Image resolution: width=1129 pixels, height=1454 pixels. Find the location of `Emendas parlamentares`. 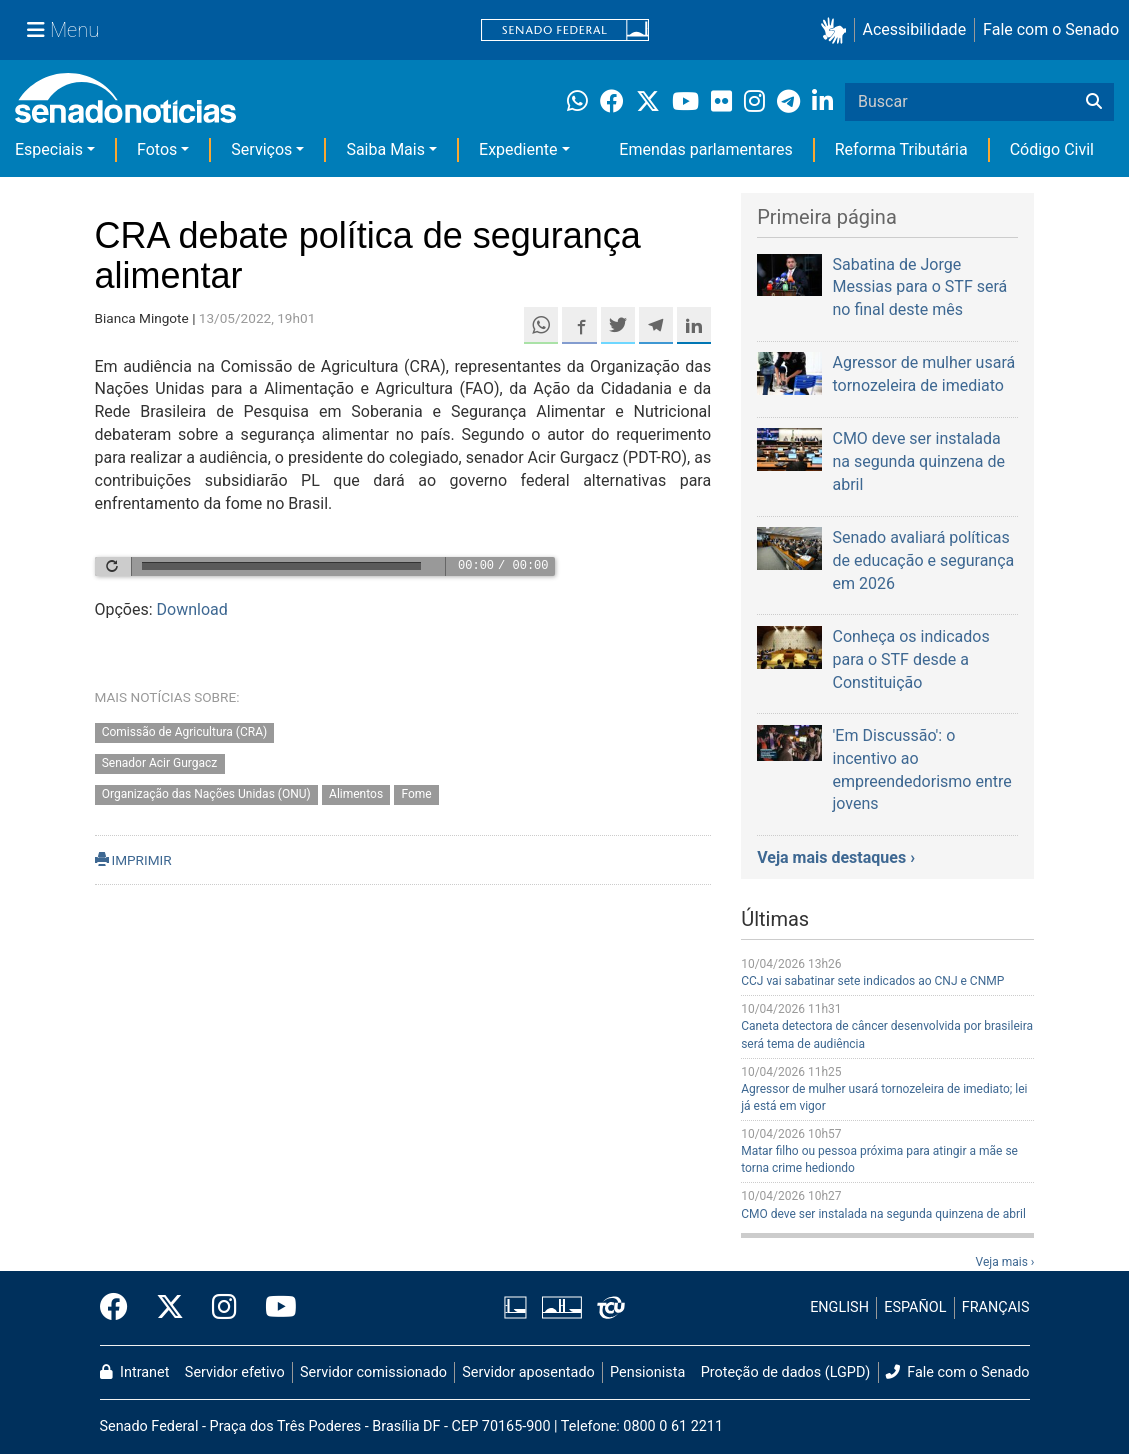

Emendas parlamentares is located at coordinates (705, 149).